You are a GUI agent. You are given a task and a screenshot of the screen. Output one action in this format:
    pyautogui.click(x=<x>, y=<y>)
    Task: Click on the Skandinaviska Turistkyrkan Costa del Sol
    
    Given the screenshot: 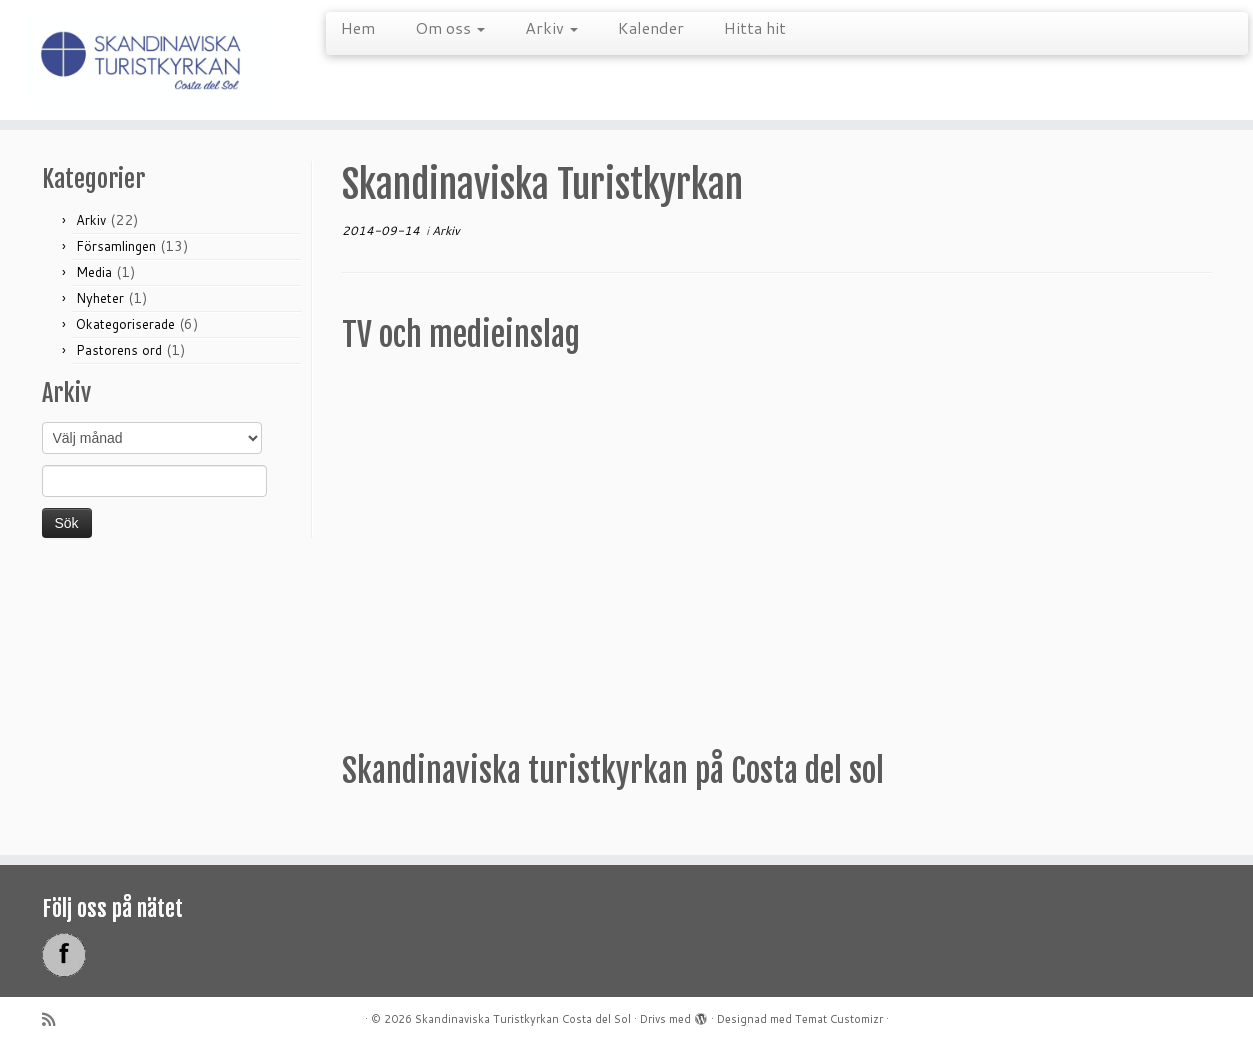 What is the action you would take?
    pyautogui.click(x=523, y=1019)
    